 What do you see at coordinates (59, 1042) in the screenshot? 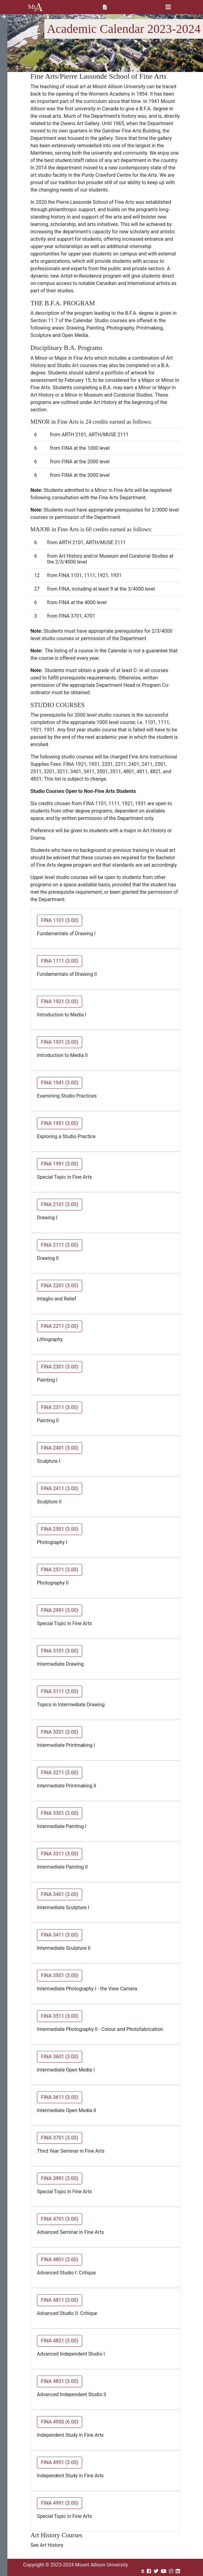
I see `FINA 1931 (3.00) [button]` at bounding box center [59, 1042].